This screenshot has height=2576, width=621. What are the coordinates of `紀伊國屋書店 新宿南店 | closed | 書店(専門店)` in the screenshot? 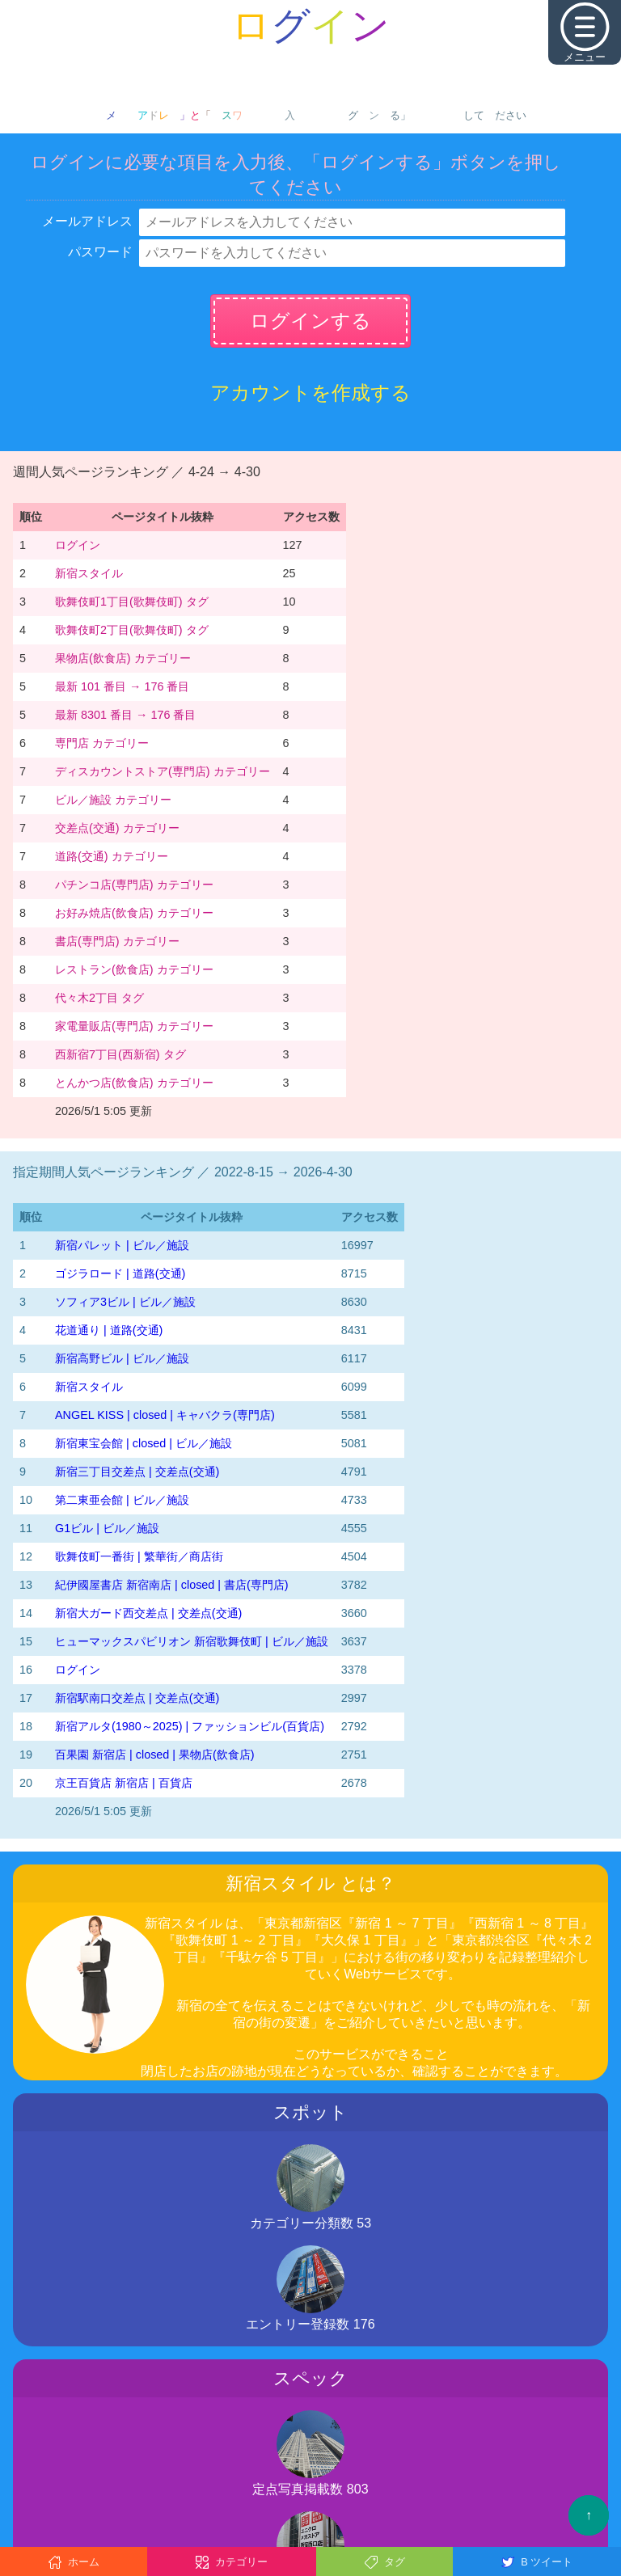 It's located at (172, 1584).